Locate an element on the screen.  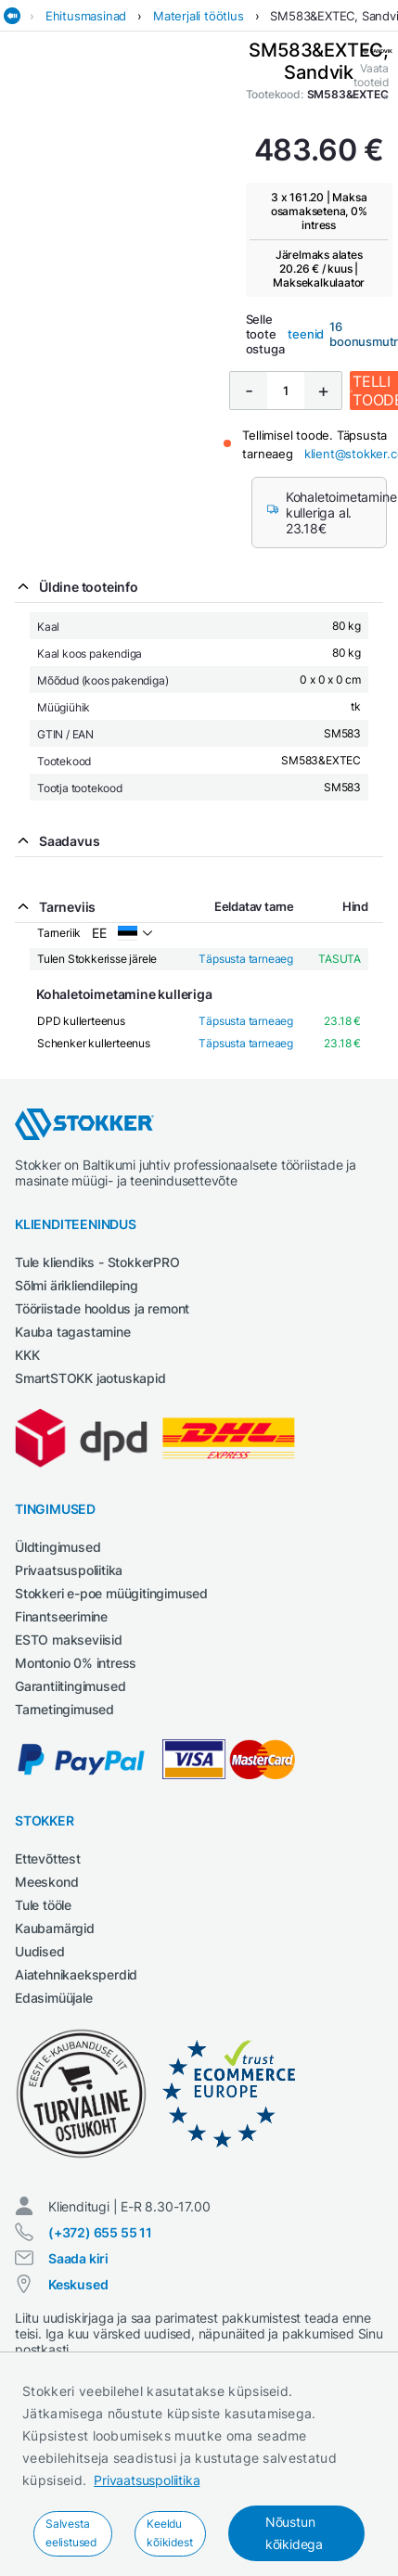
Tööriistade hooldus ja remont is located at coordinates (102, 1308).